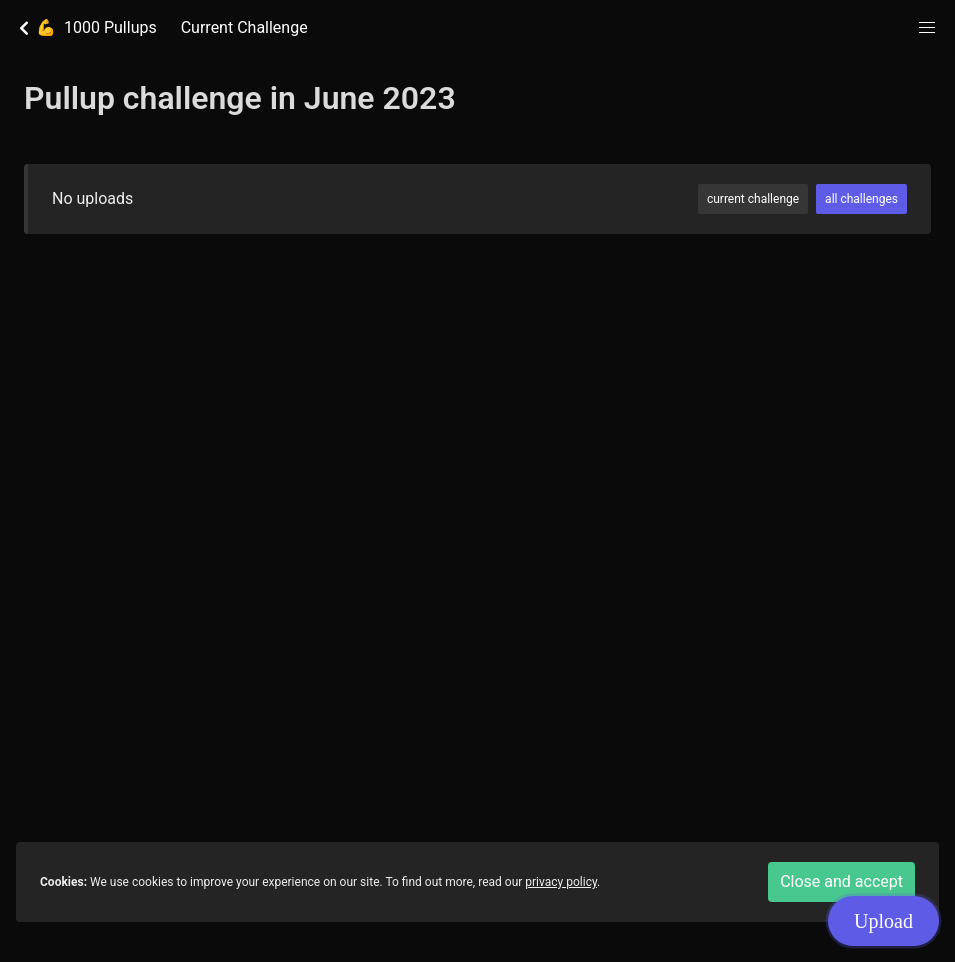 The width and height of the screenshot is (955, 962). What do you see at coordinates (244, 27) in the screenshot?
I see `Current Challenge` at bounding box center [244, 27].